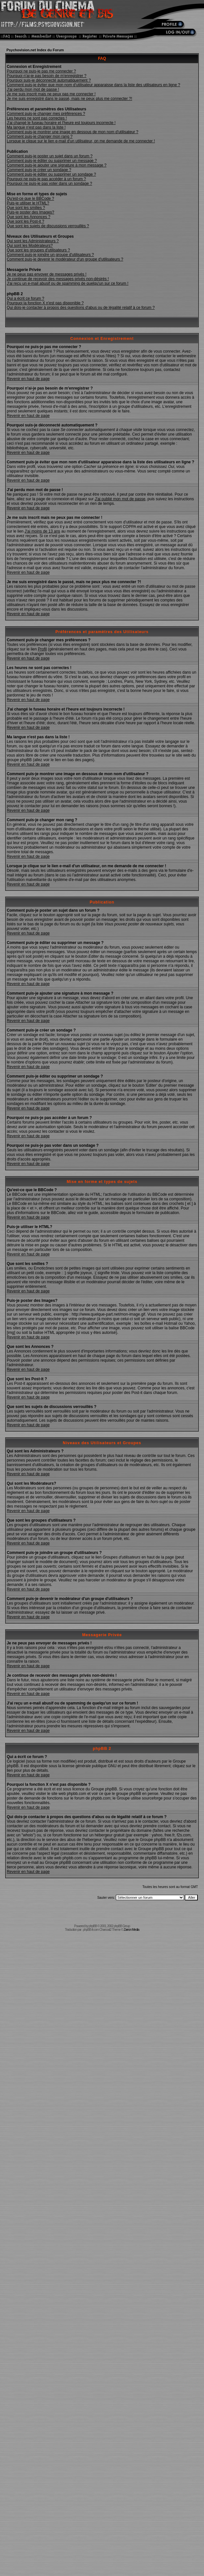 Image resolution: width=204 pixels, height=2576 pixels. I want to click on Comment puis-je montrer une image en dessous de mon nom d'utilisateur ?, so click(72, 132).